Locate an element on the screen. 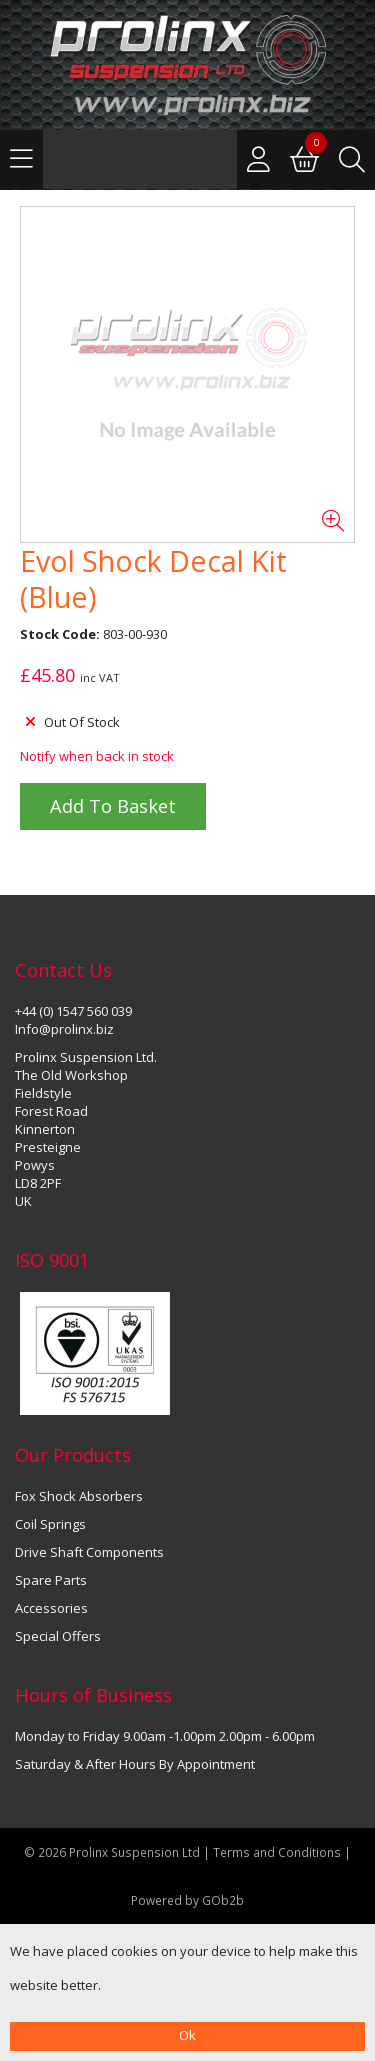 This screenshot has width=375, height=2061. Notify when back in stock is located at coordinates (97, 756).